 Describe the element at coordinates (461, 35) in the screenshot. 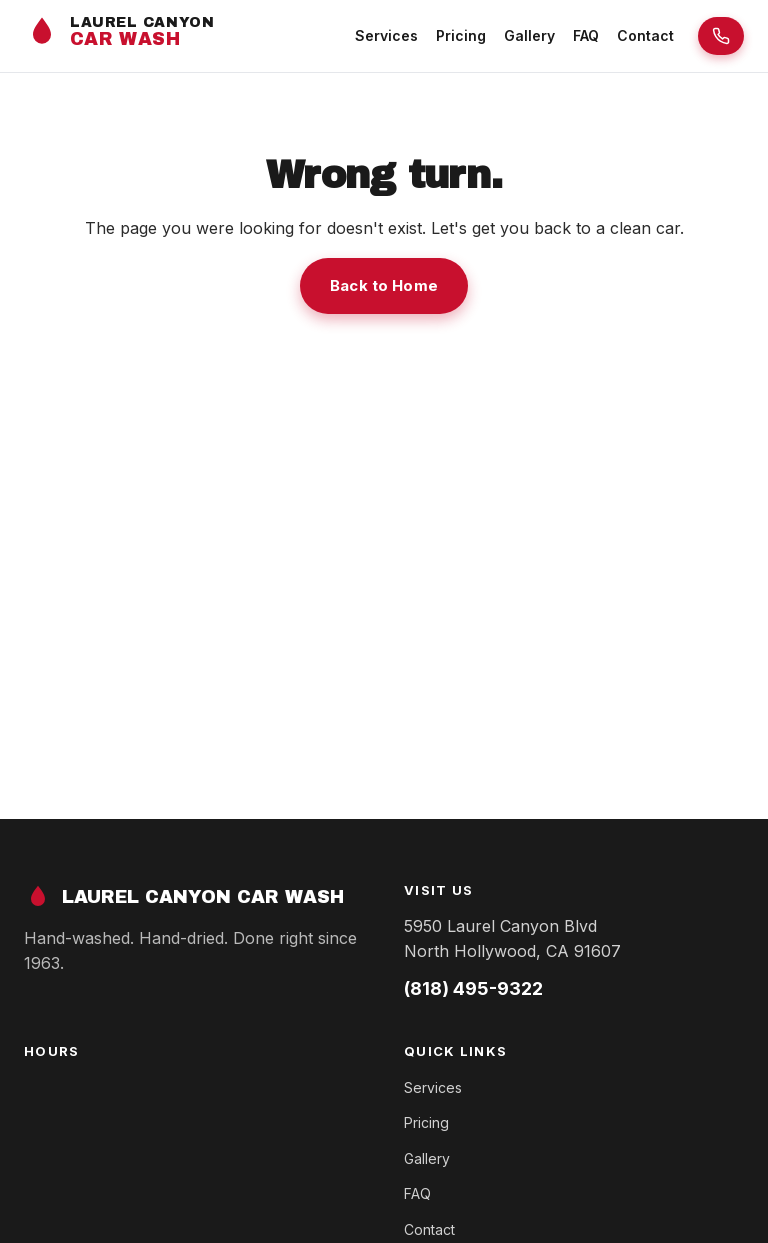

I see `Pricing` at that location.